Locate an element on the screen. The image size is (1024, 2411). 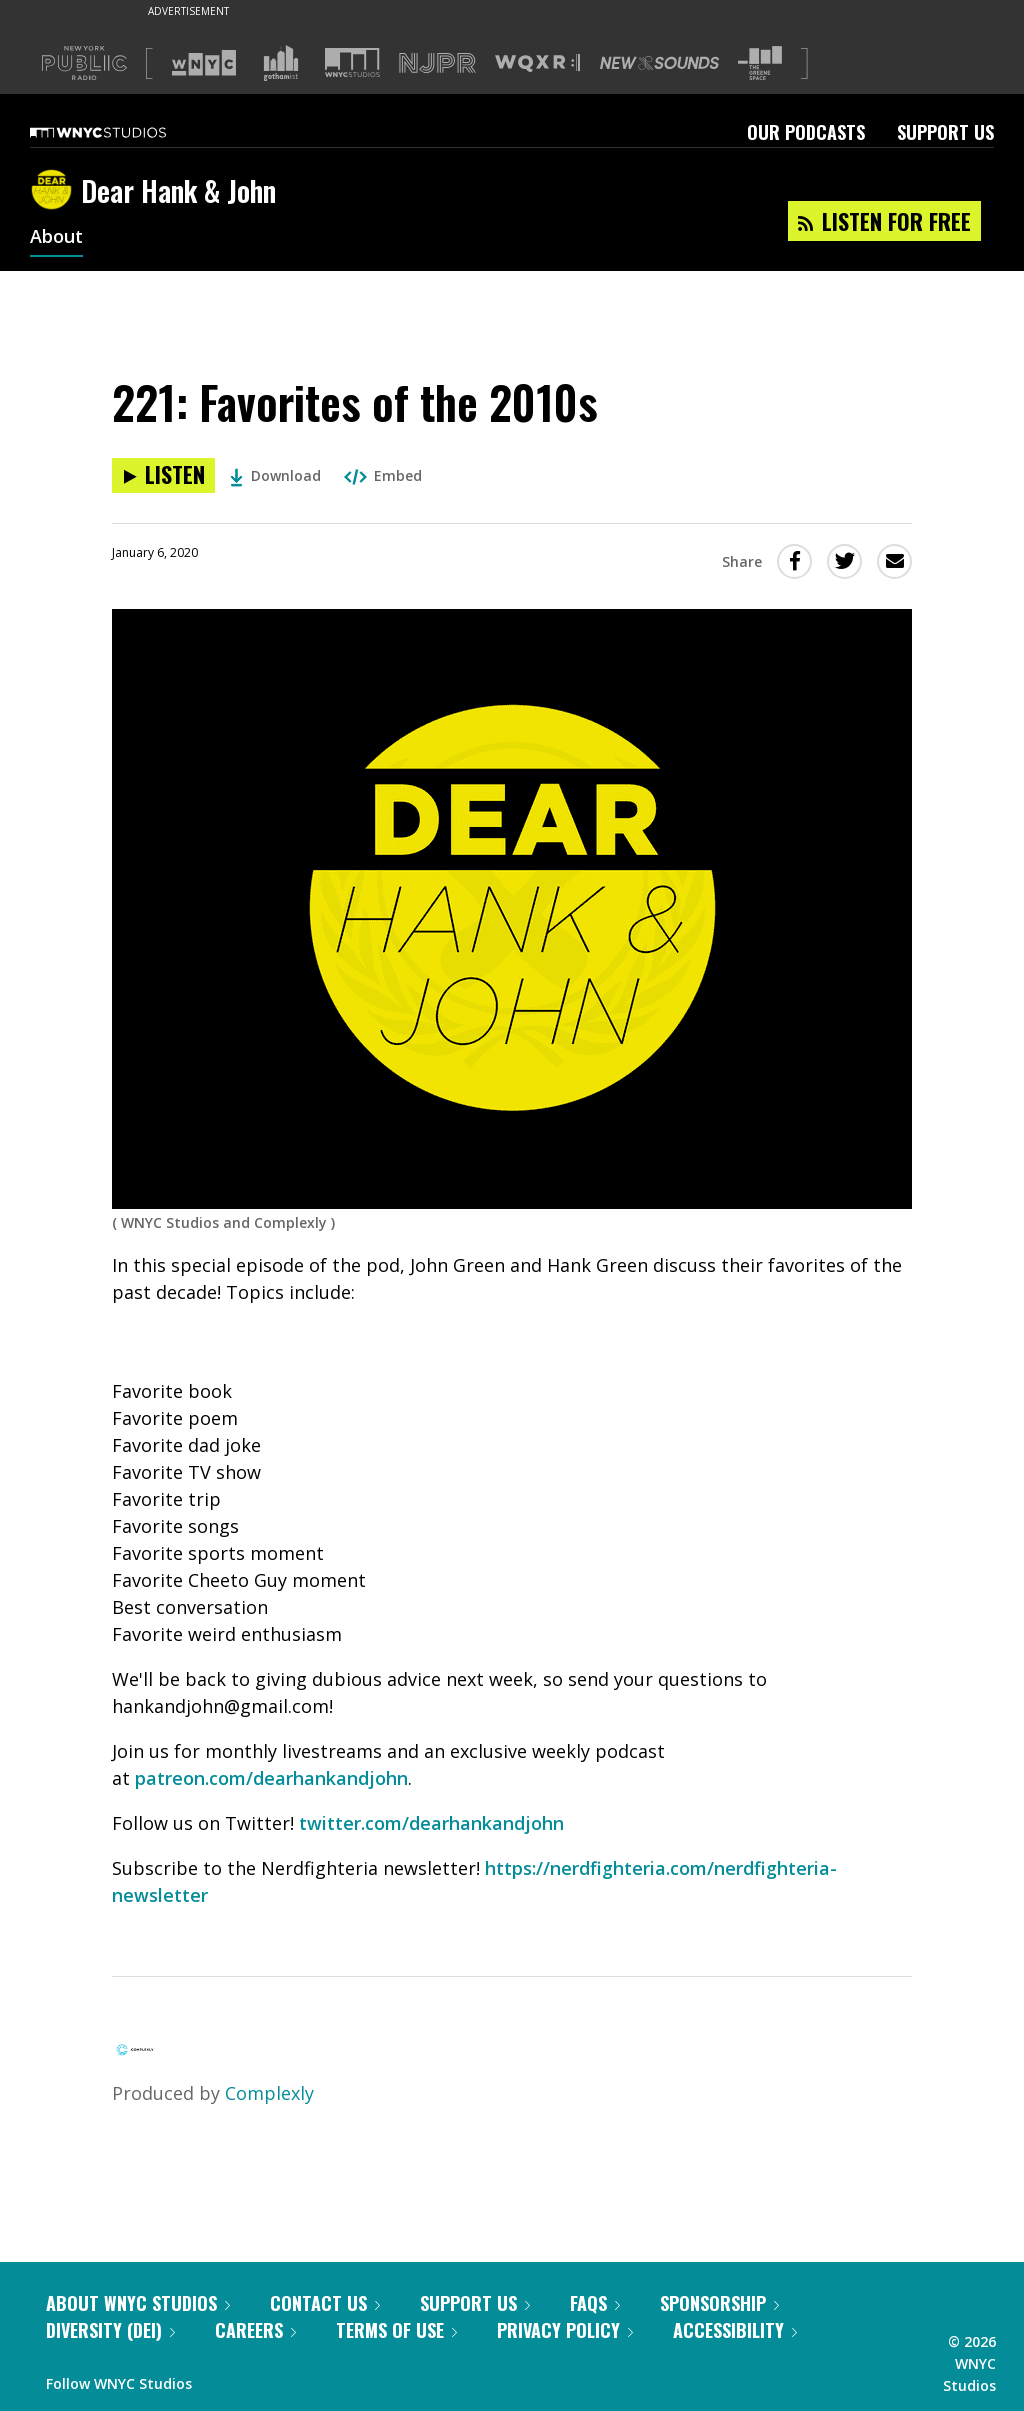
Our Podcasts is located at coordinates (806, 132).